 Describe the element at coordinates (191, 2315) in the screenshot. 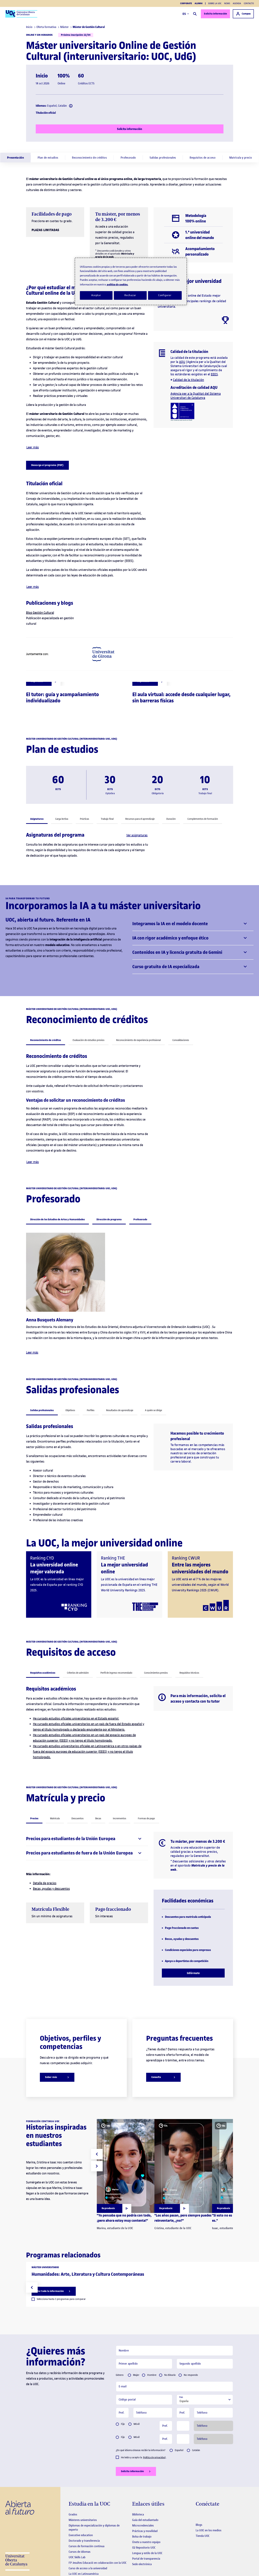

I see `No respondo` at that location.